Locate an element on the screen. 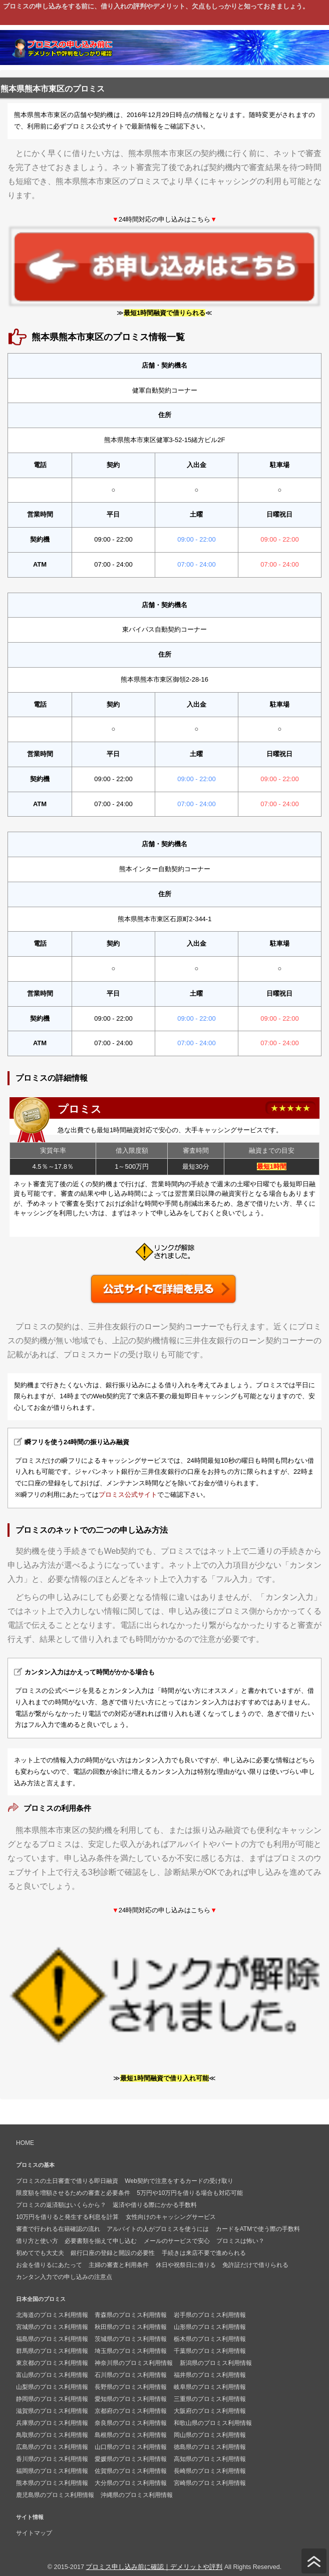 This screenshot has width=329, height=2576. Web契約で注意をするカードの受け取り is located at coordinates (179, 2180).